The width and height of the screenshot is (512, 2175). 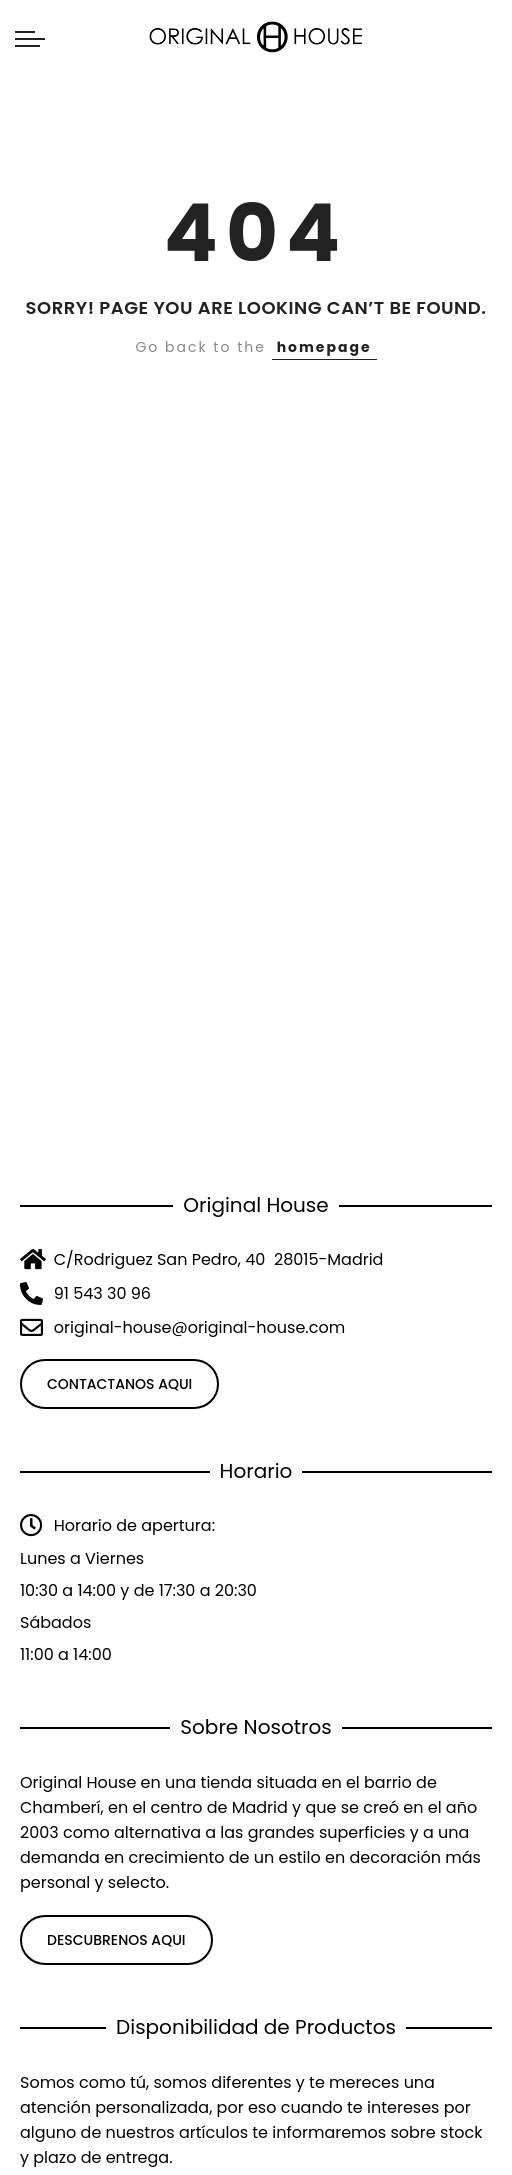 I want to click on homepage, so click(x=324, y=347).